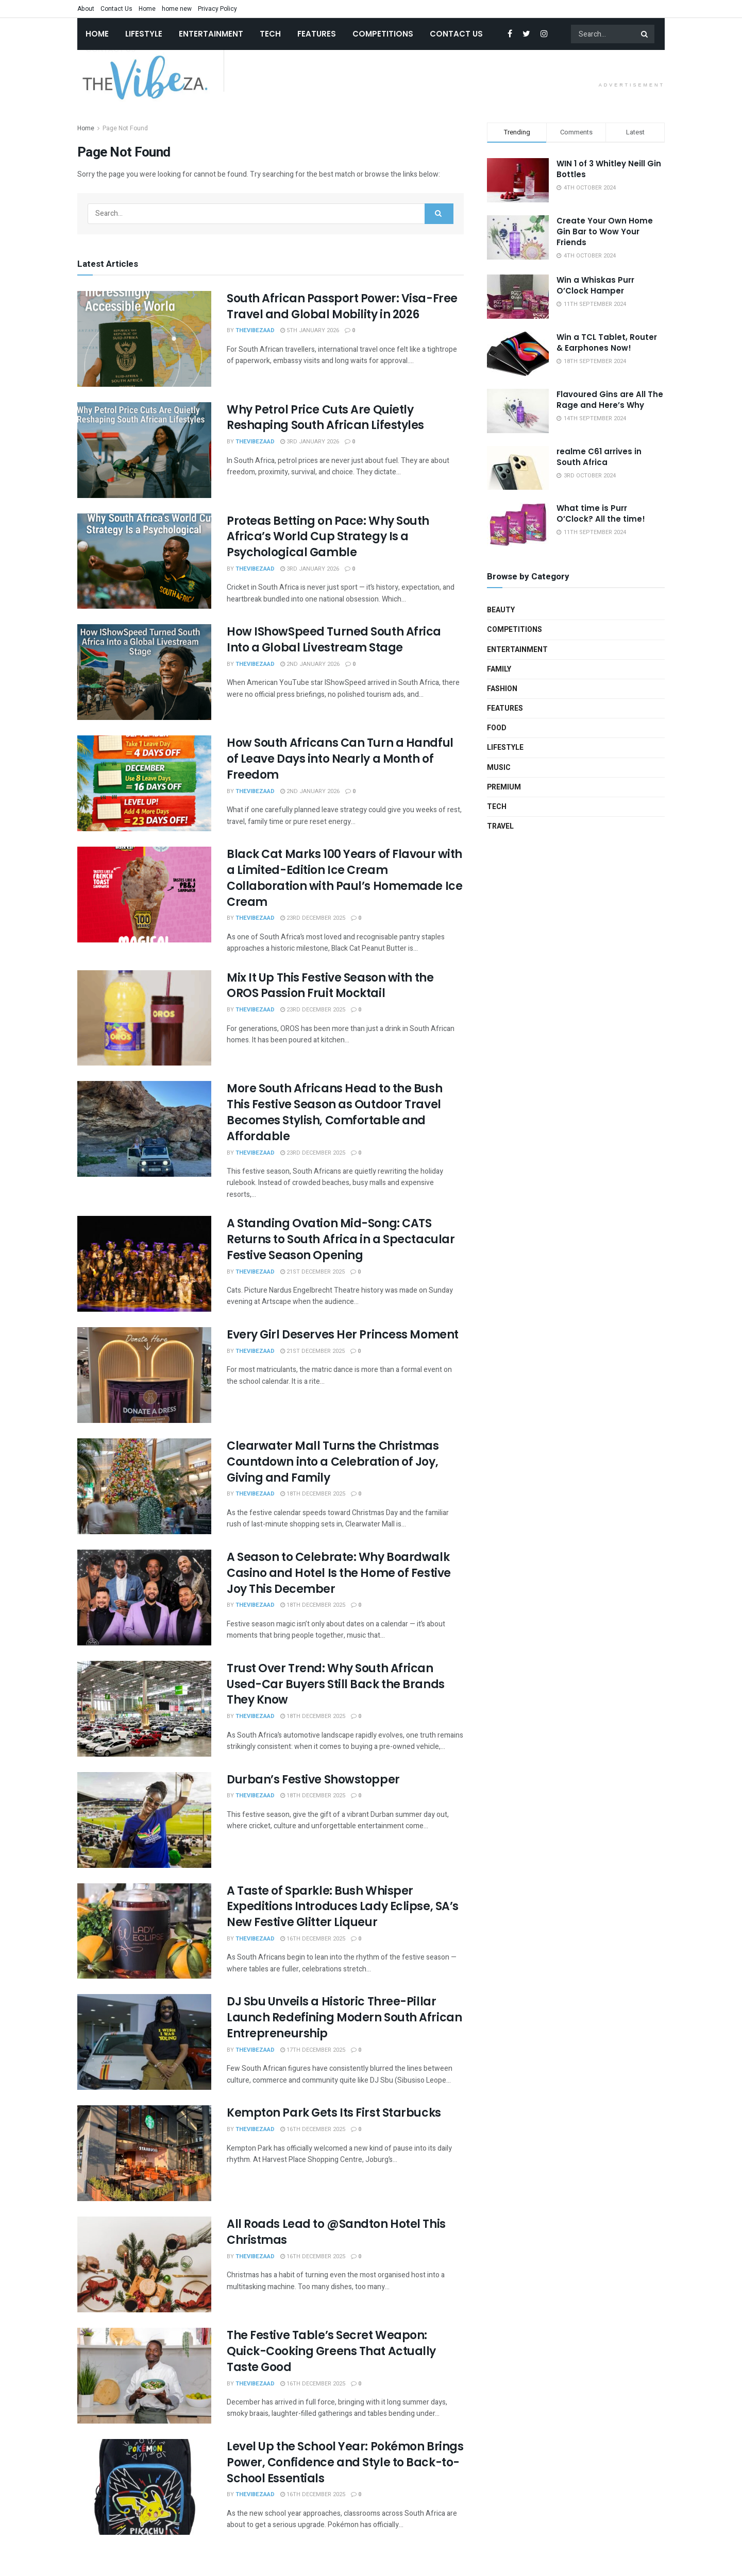 The image size is (742, 2576). I want to click on Durban’s Festive Showstopper, so click(313, 1780).